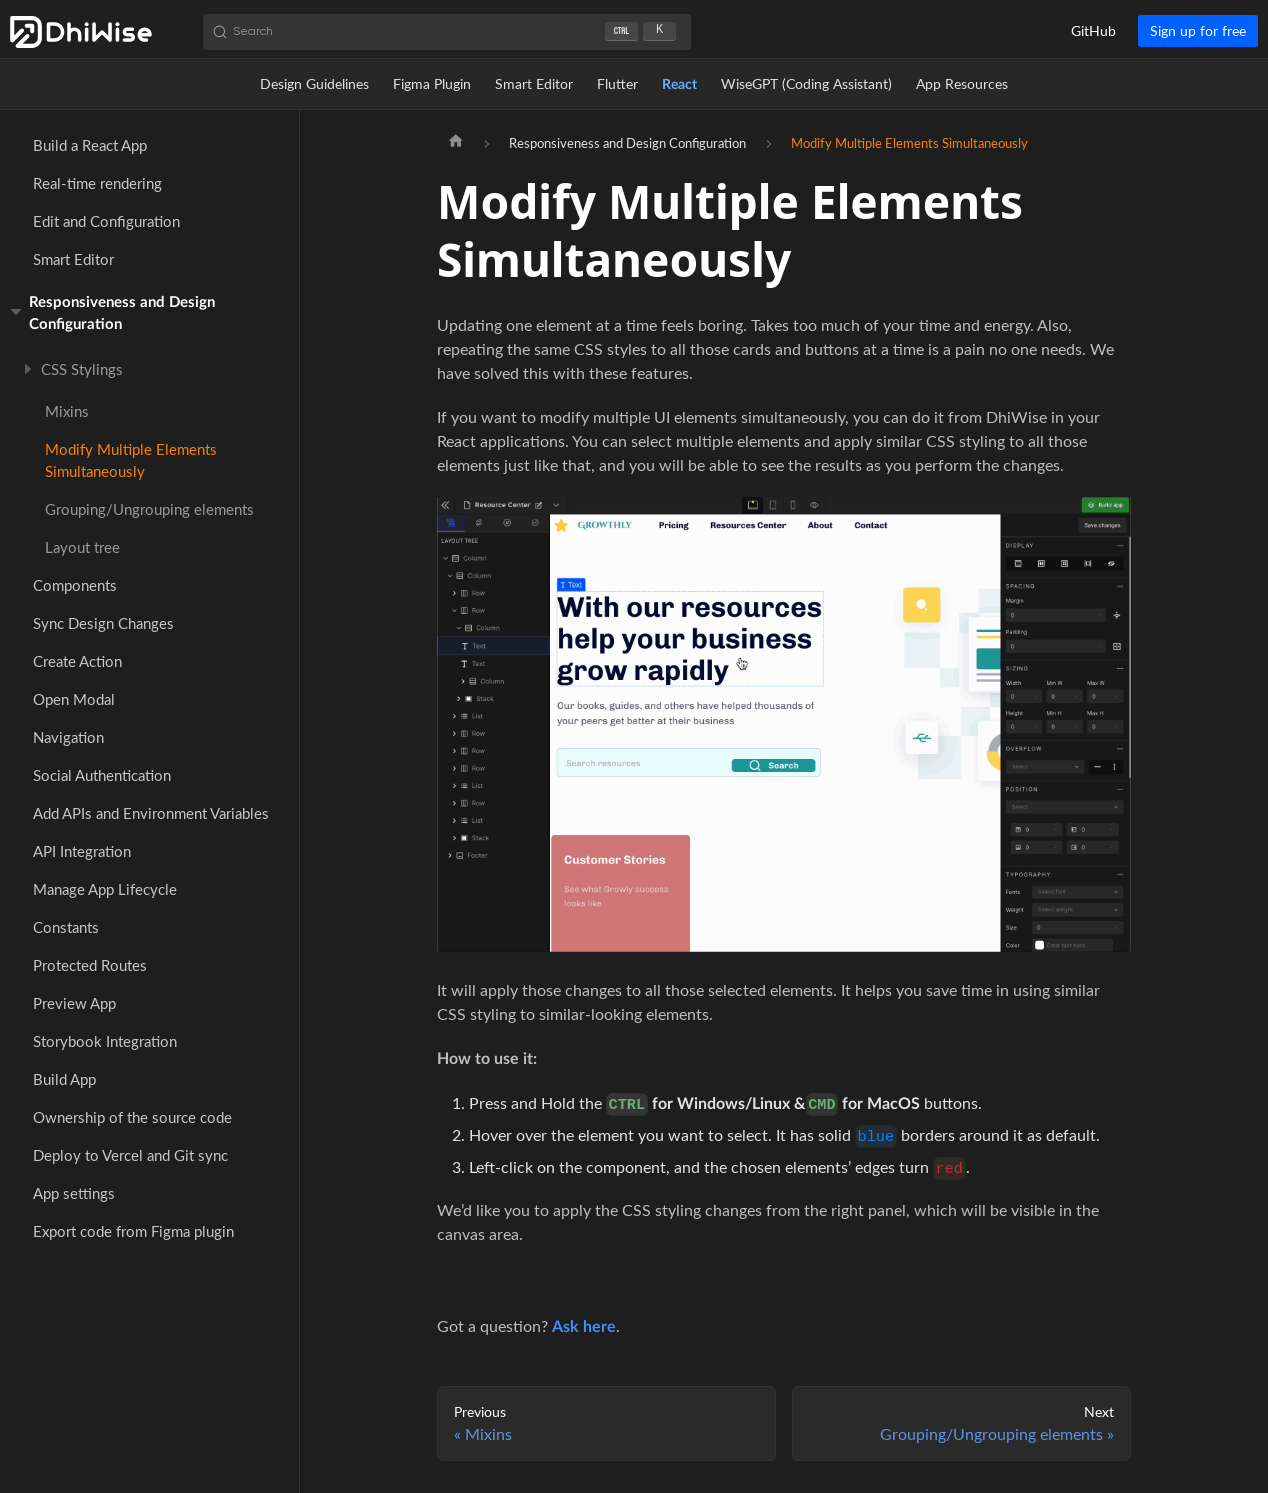 The width and height of the screenshot is (1268, 1493). Describe the element at coordinates (130, 1155) in the screenshot. I see `Deploy to Vercel and Git sync` at that location.